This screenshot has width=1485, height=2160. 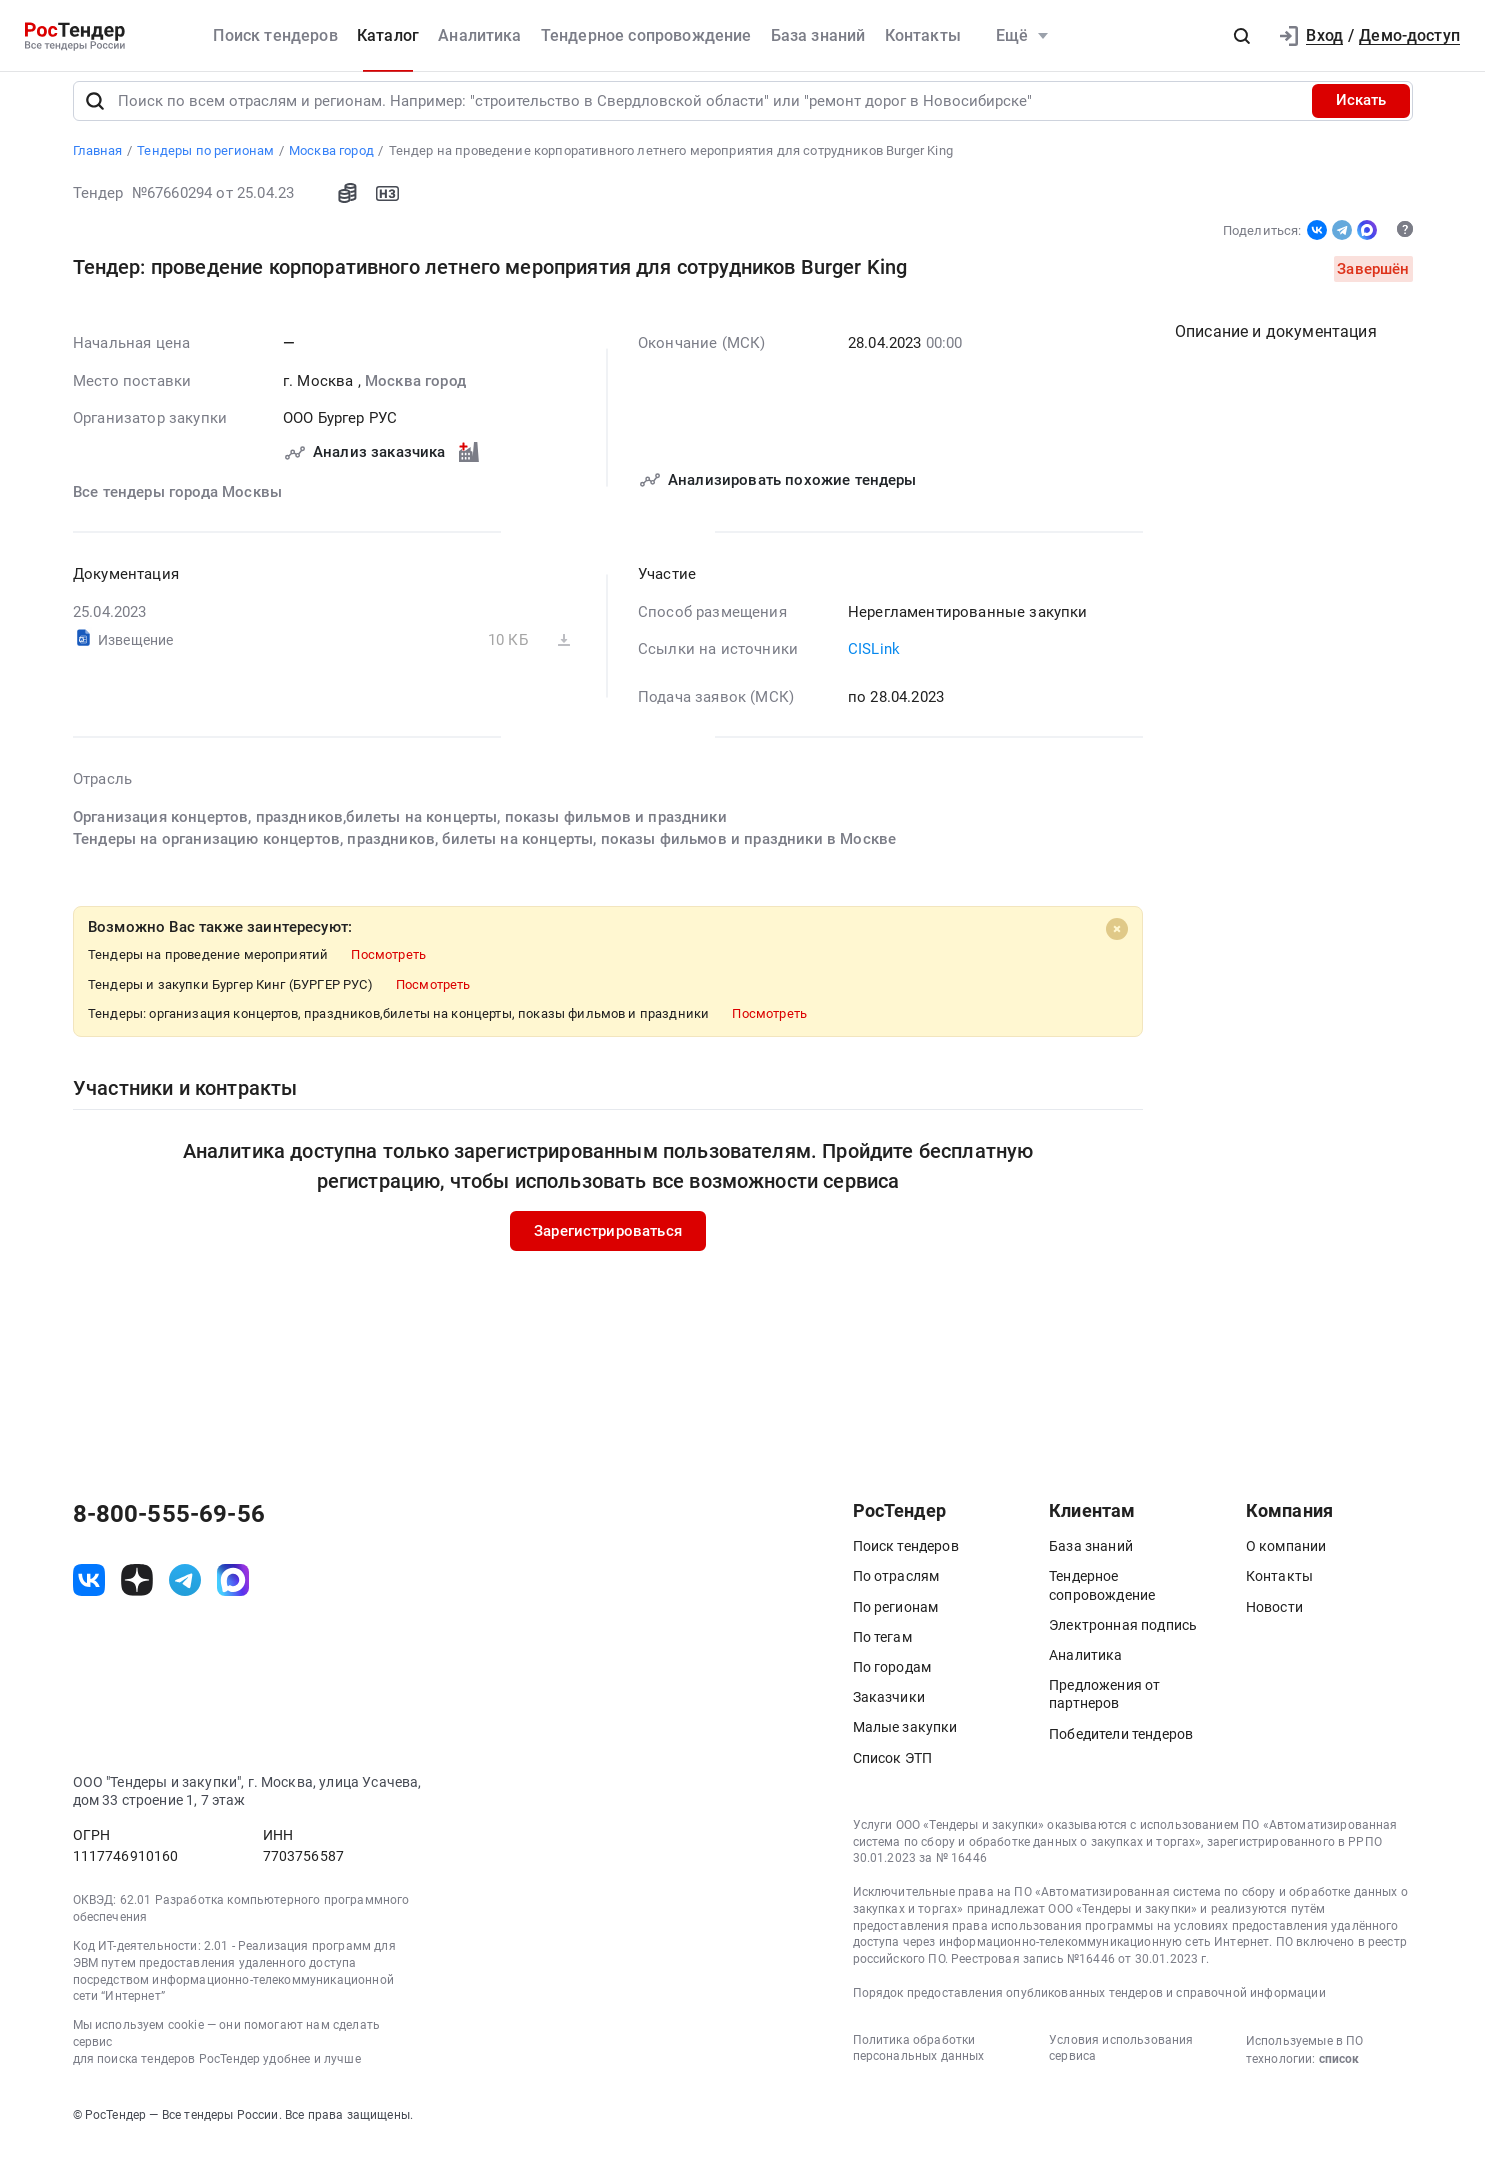 I want to click on Предложения от партнеров, so click(x=1104, y=1708).